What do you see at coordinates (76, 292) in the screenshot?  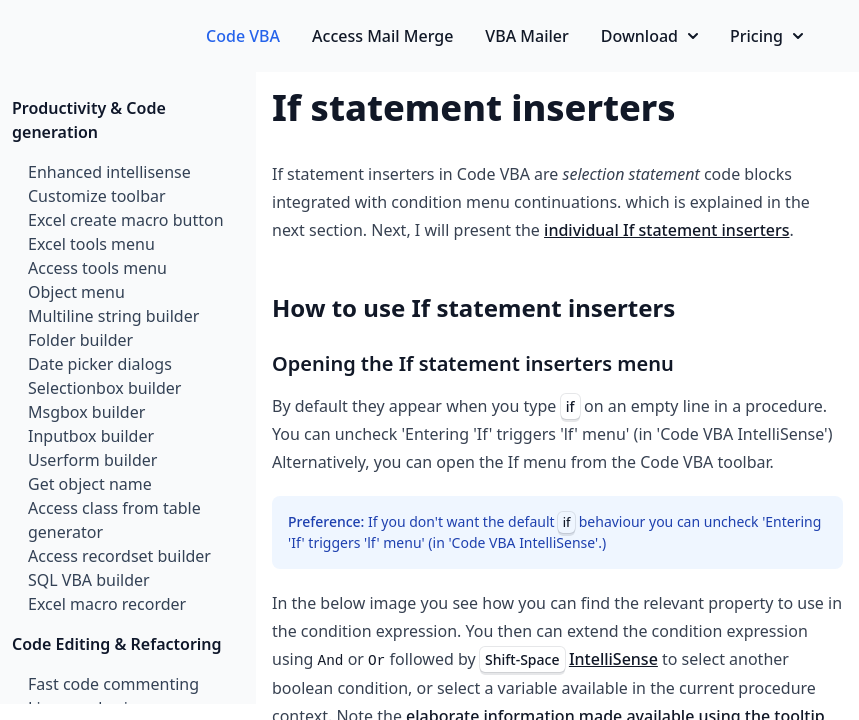 I see `Object menu` at bounding box center [76, 292].